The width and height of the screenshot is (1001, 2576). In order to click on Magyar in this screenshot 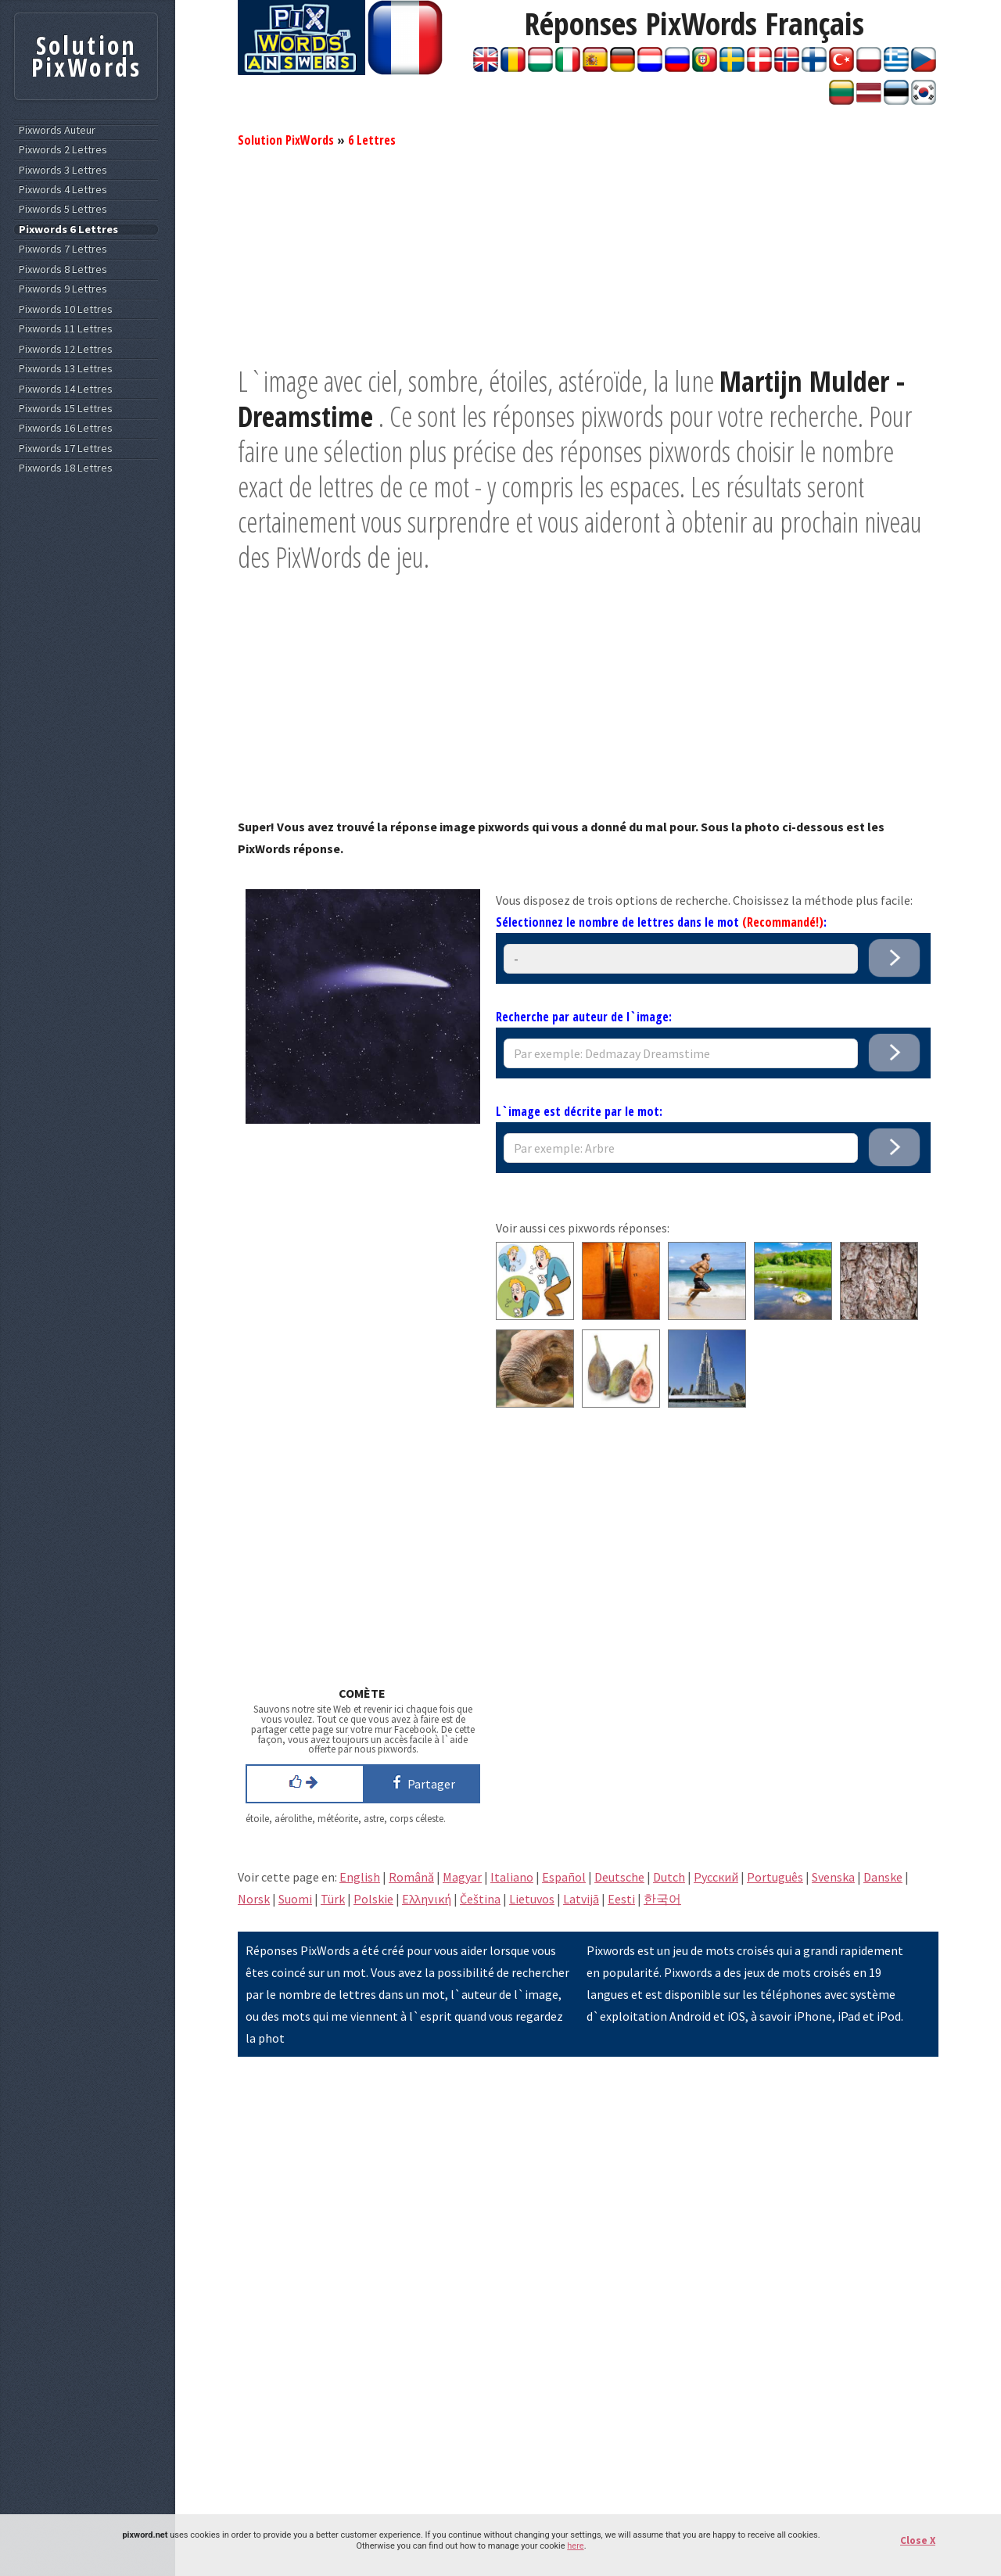, I will do `click(462, 1877)`.